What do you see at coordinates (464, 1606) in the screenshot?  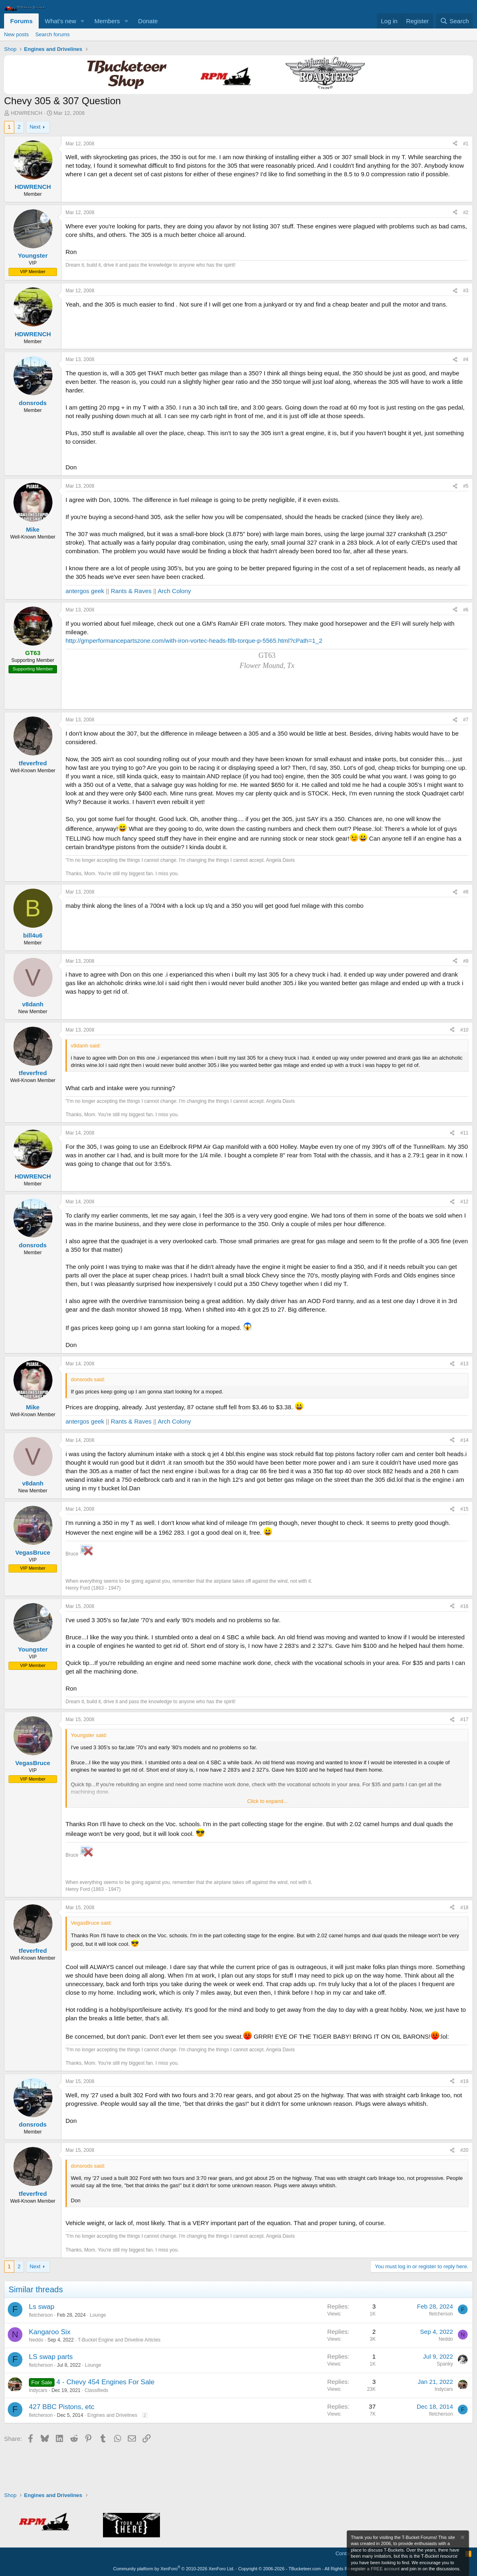 I see `#16` at bounding box center [464, 1606].